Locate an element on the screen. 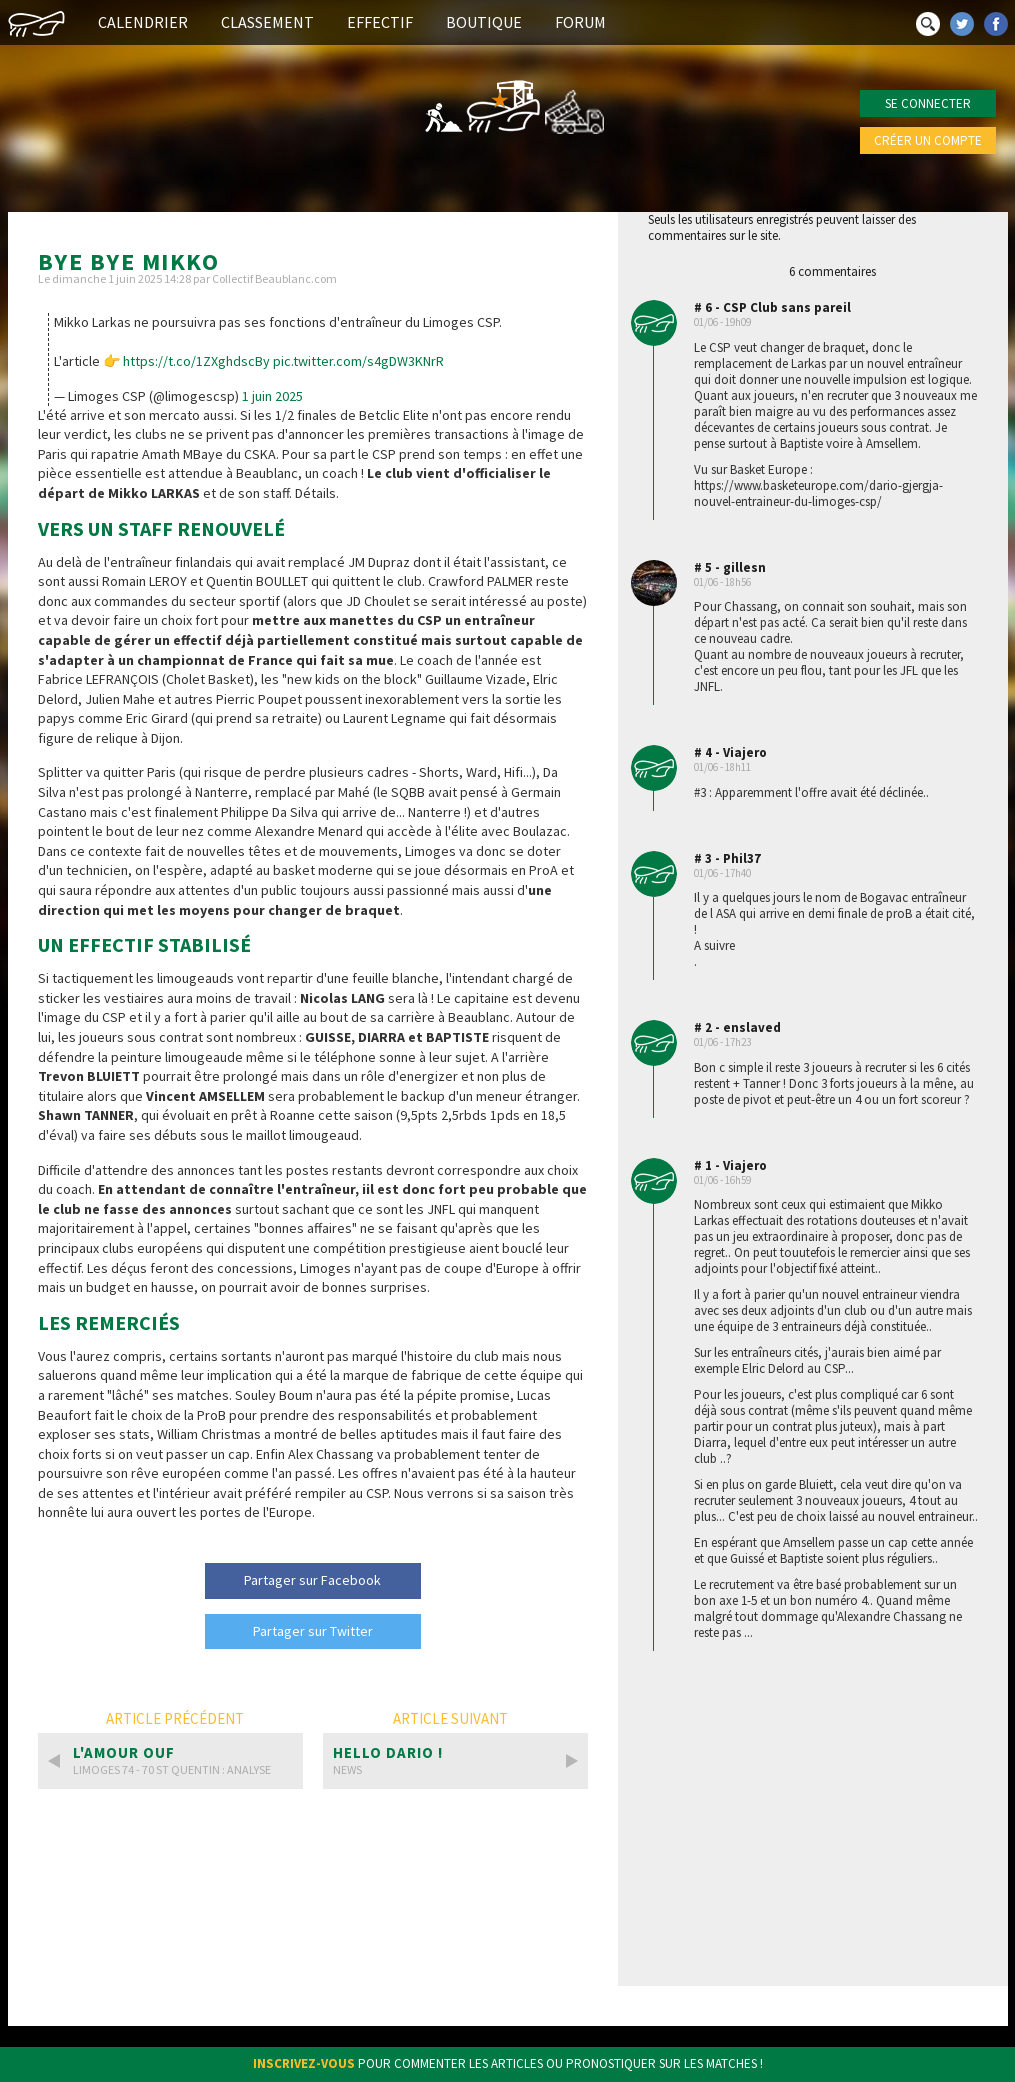  1 juin 2025 is located at coordinates (272, 396).